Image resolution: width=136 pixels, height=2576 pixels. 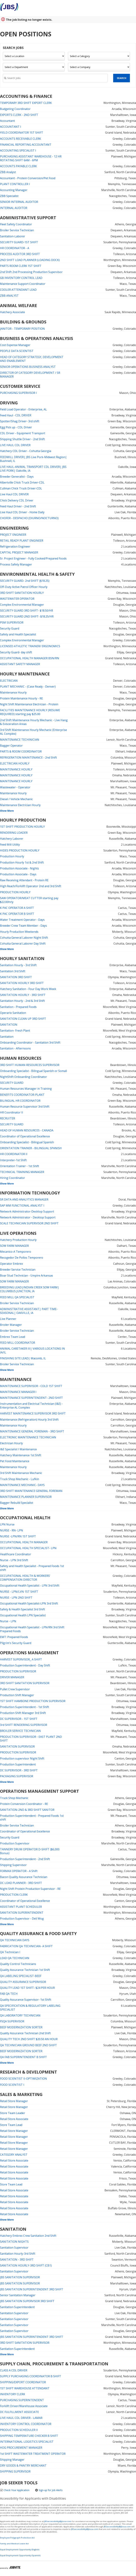 What do you see at coordinates (22, 329) in the screenshot?
I see `JANITOR - TEMPORARY POSITION` at bounding box center [22, 329].